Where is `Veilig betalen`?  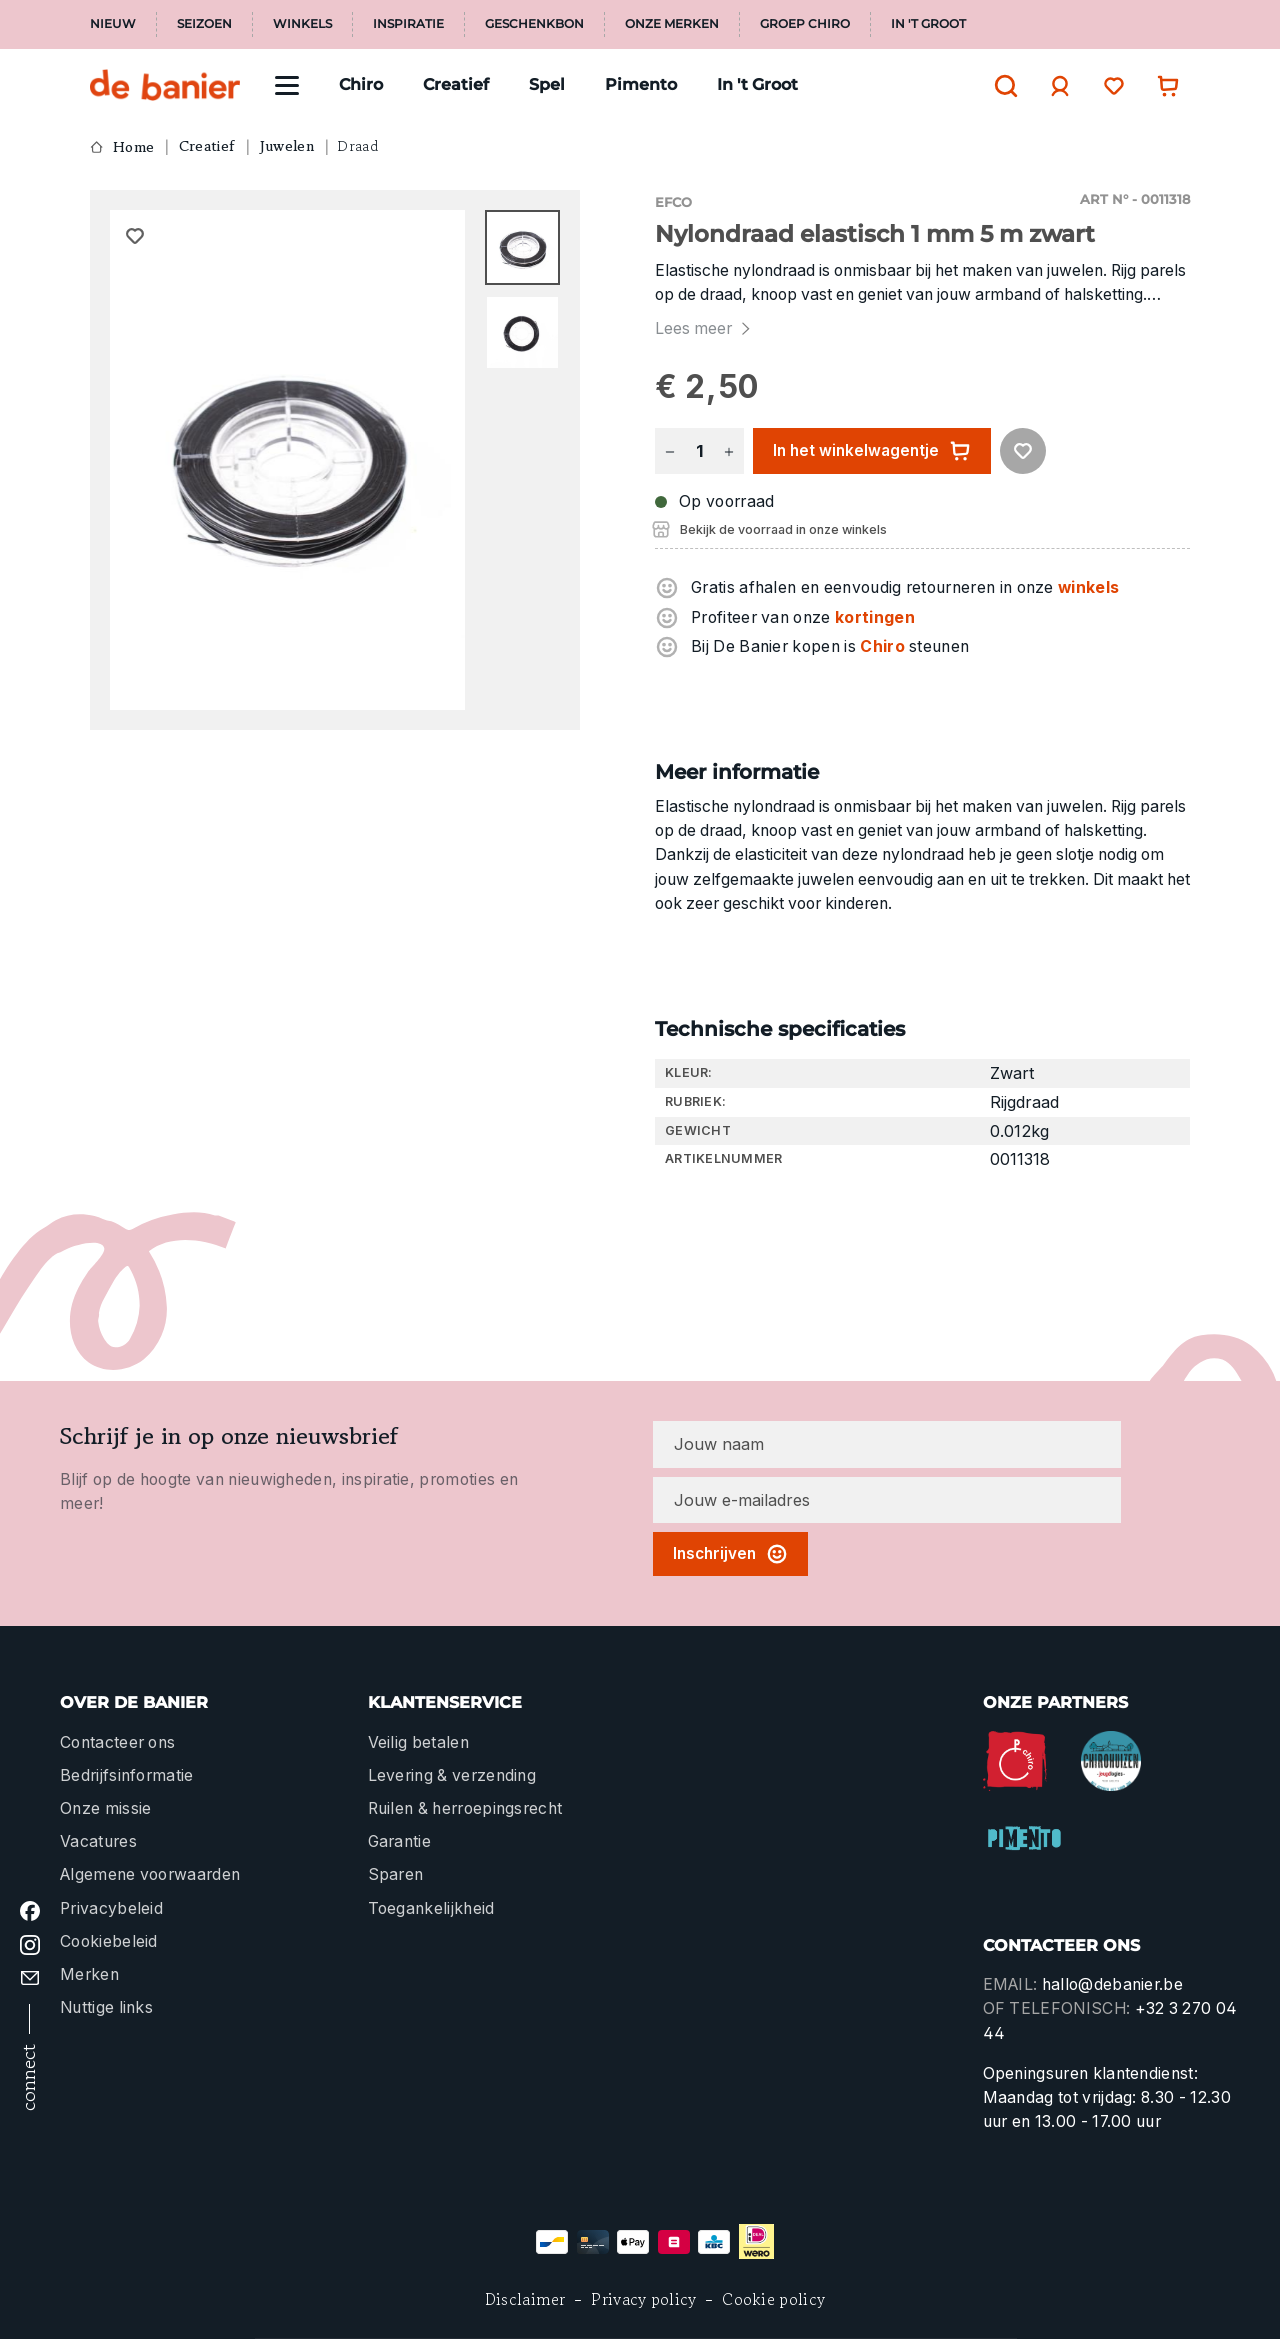 Veilig betalen is located at coordinates (418, 1742).